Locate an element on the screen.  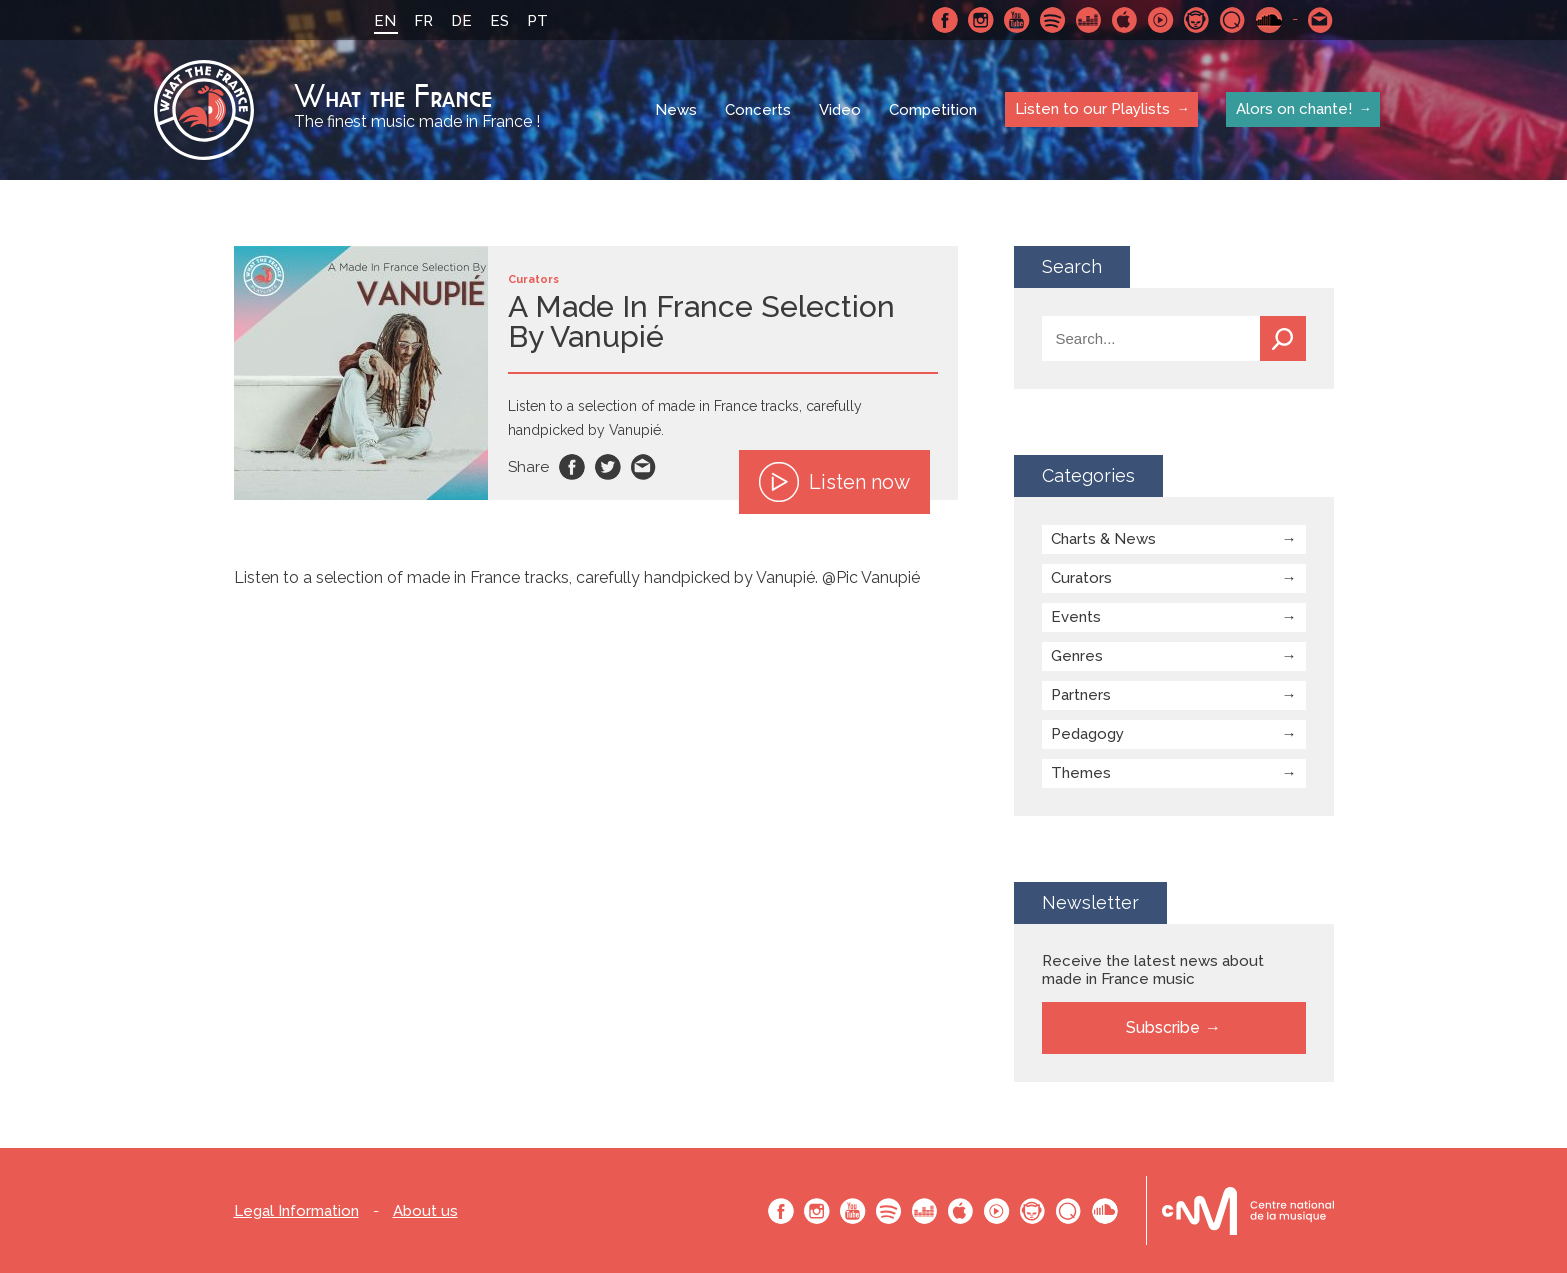
Search is located at coordinates (1283, 338).